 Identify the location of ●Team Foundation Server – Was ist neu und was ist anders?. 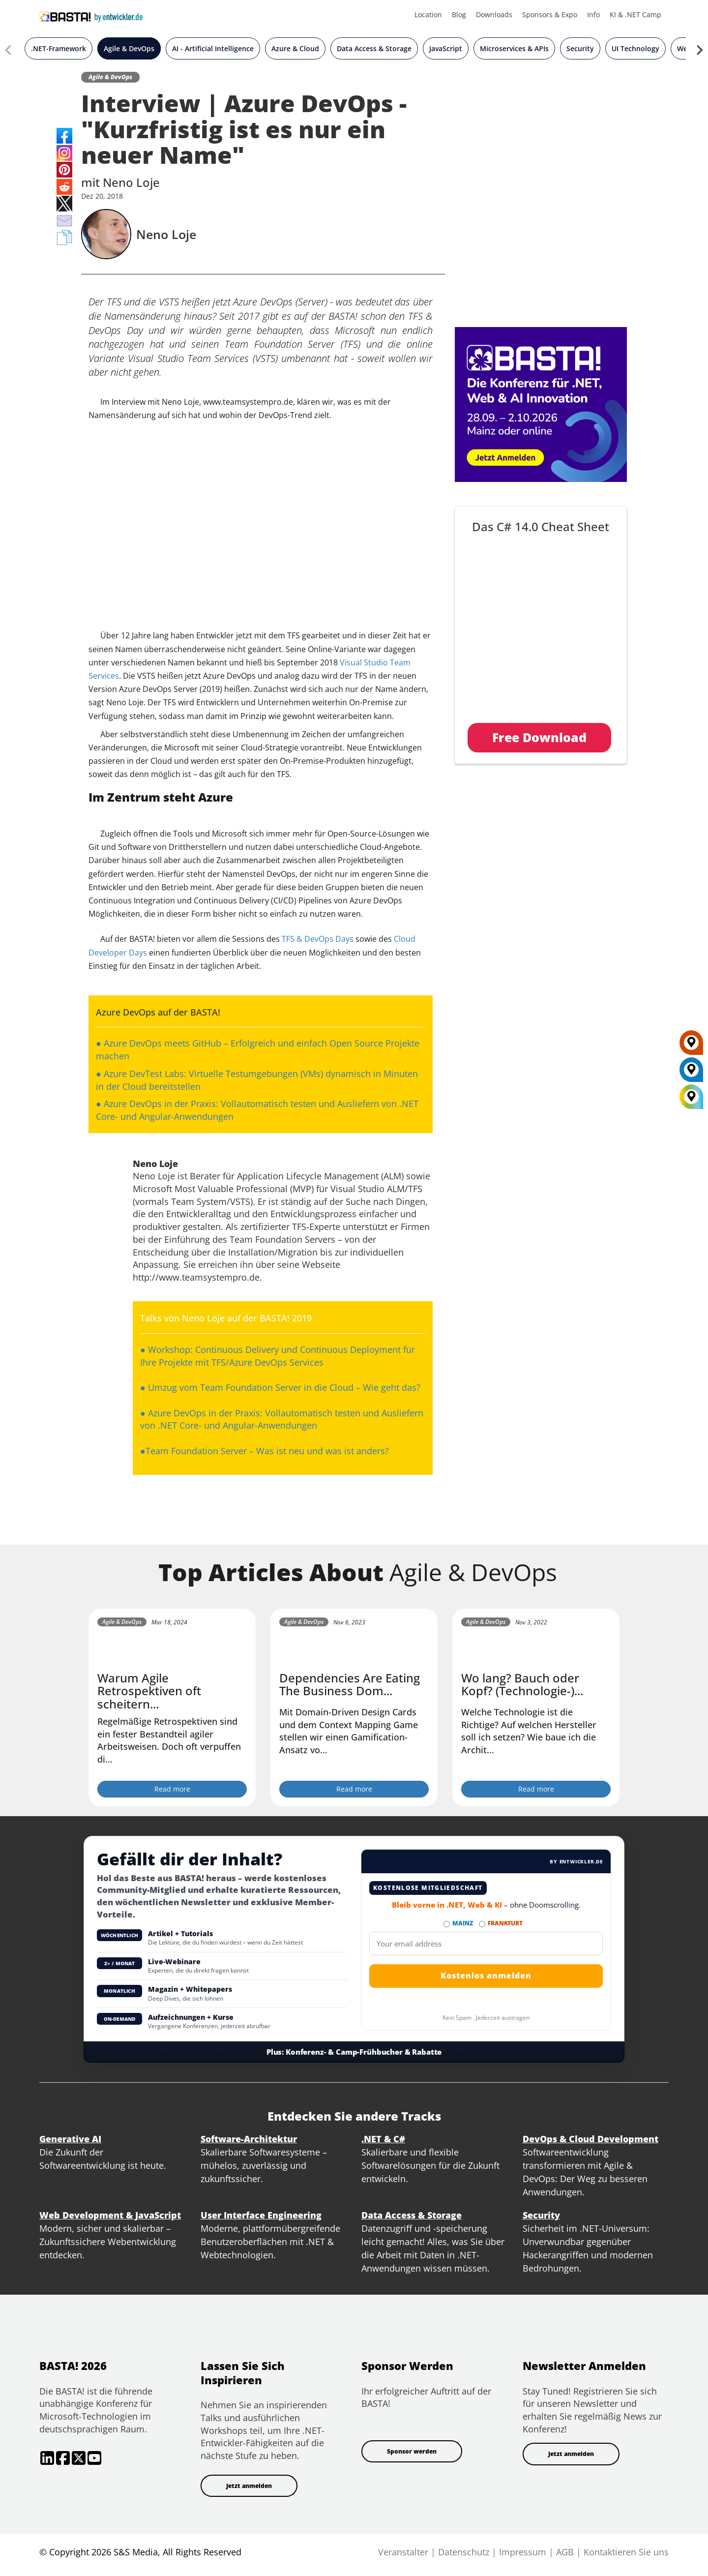
(264, 1451).